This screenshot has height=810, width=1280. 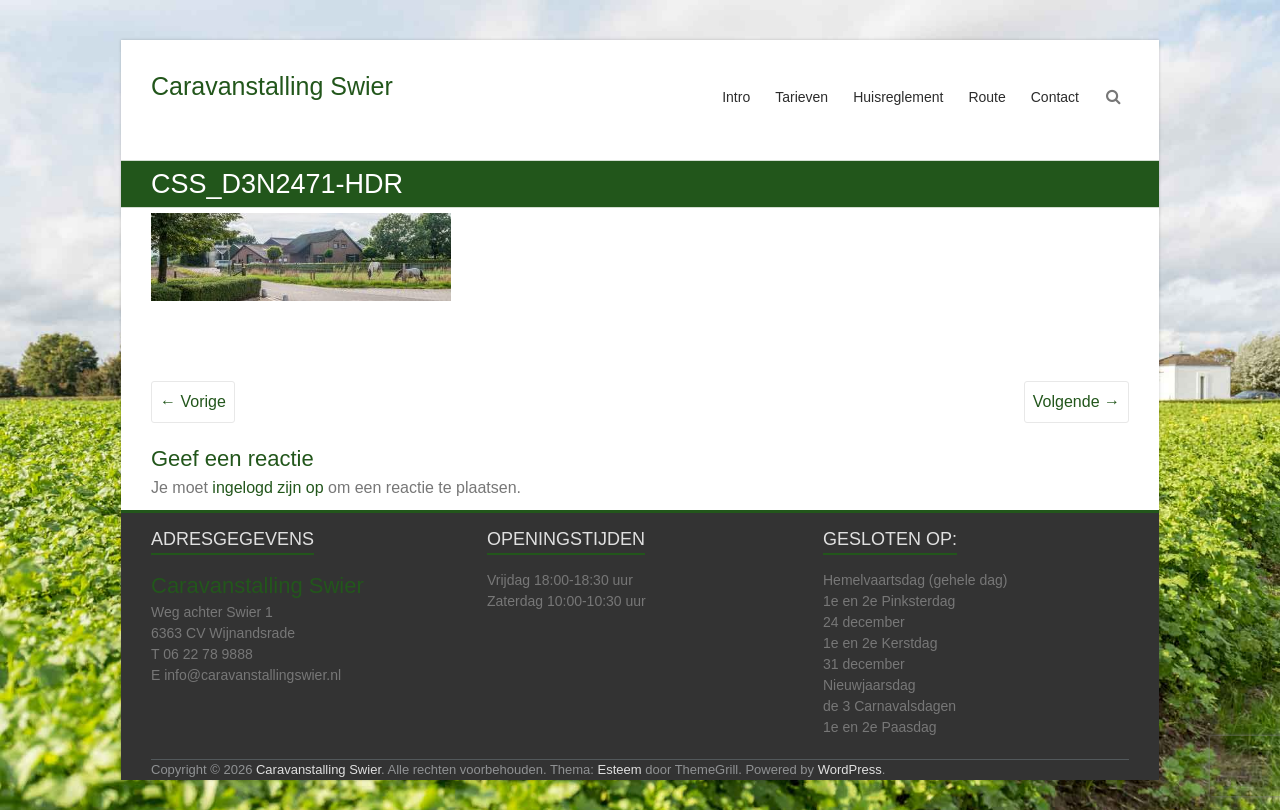 I want to click on Route, so click(x=986, y=97).